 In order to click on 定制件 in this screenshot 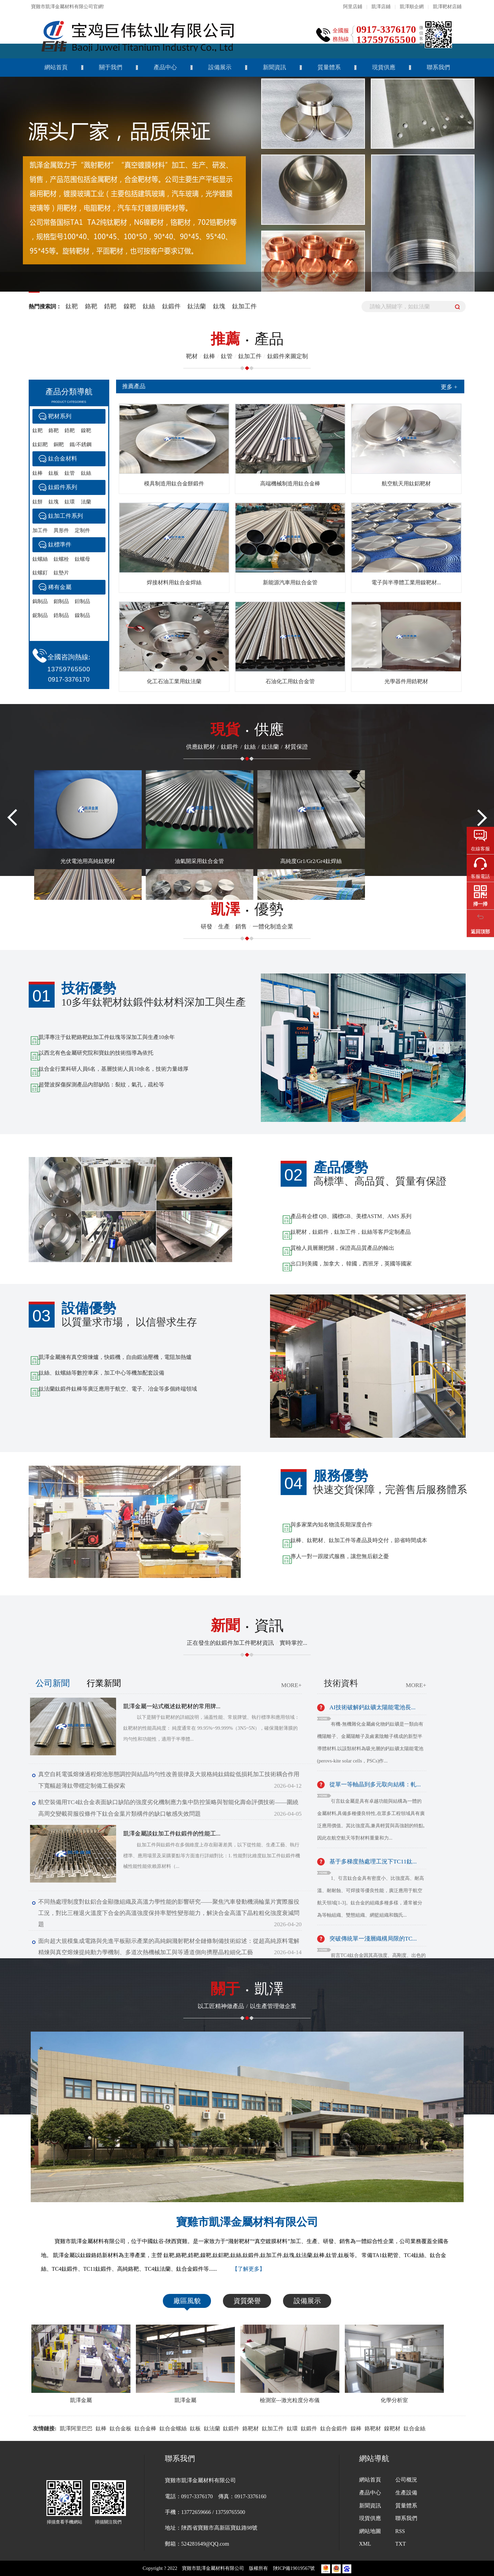, I will do `click(82, 530)`.